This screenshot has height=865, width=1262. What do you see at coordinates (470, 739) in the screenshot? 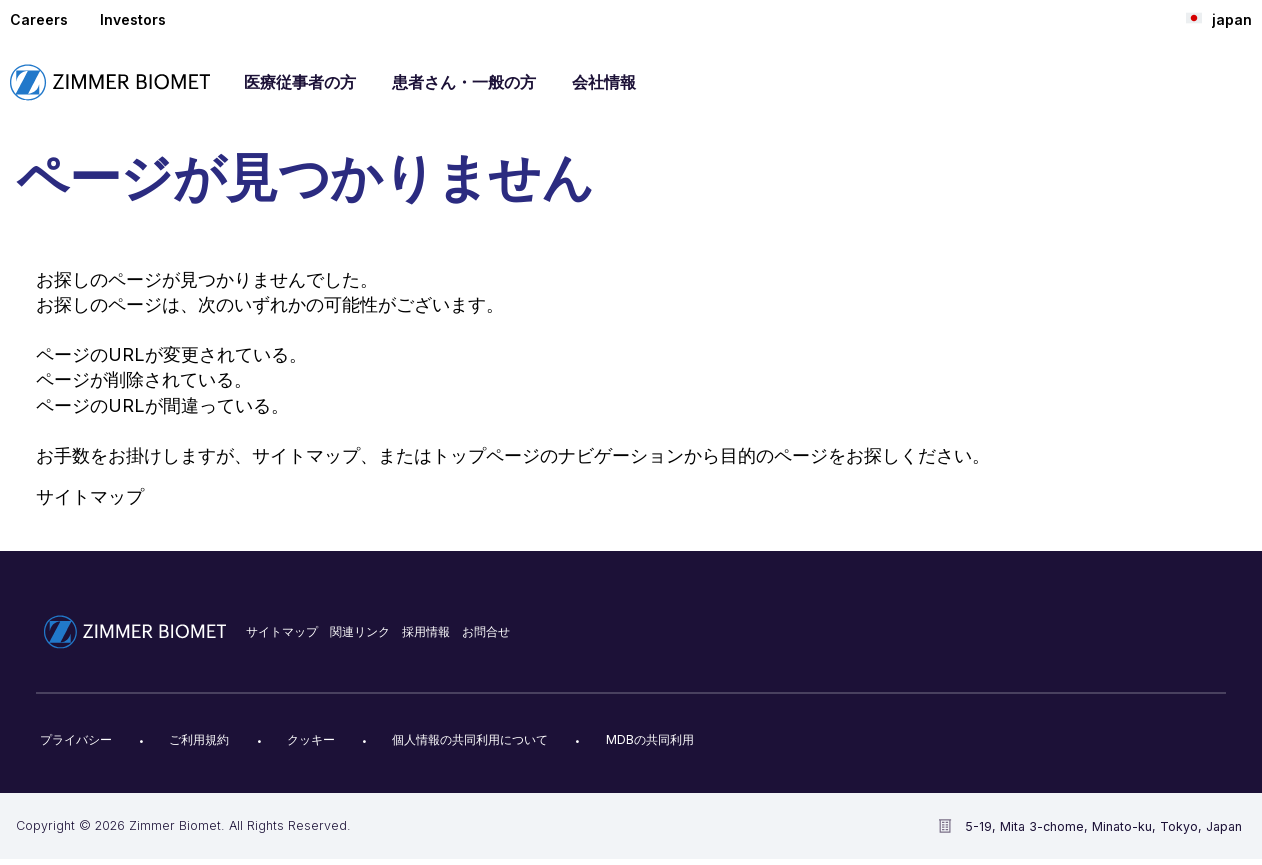
I see `個人情報の共同利用について` at bounding box center [470, 739].